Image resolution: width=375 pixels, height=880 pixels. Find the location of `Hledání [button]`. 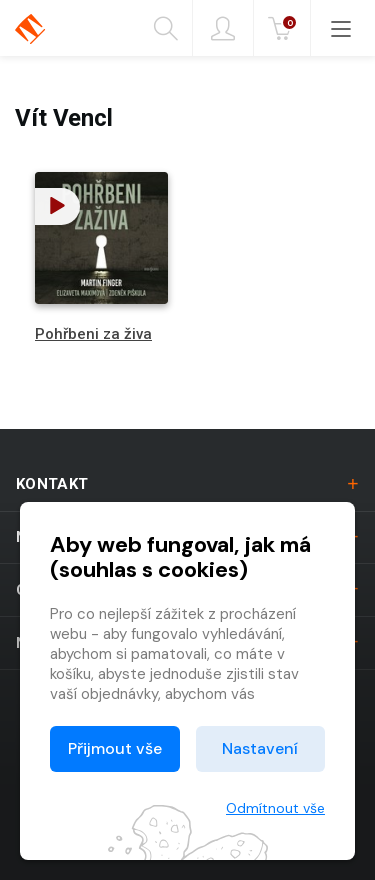

Hledání [button] is located at coordinates (166, 29).